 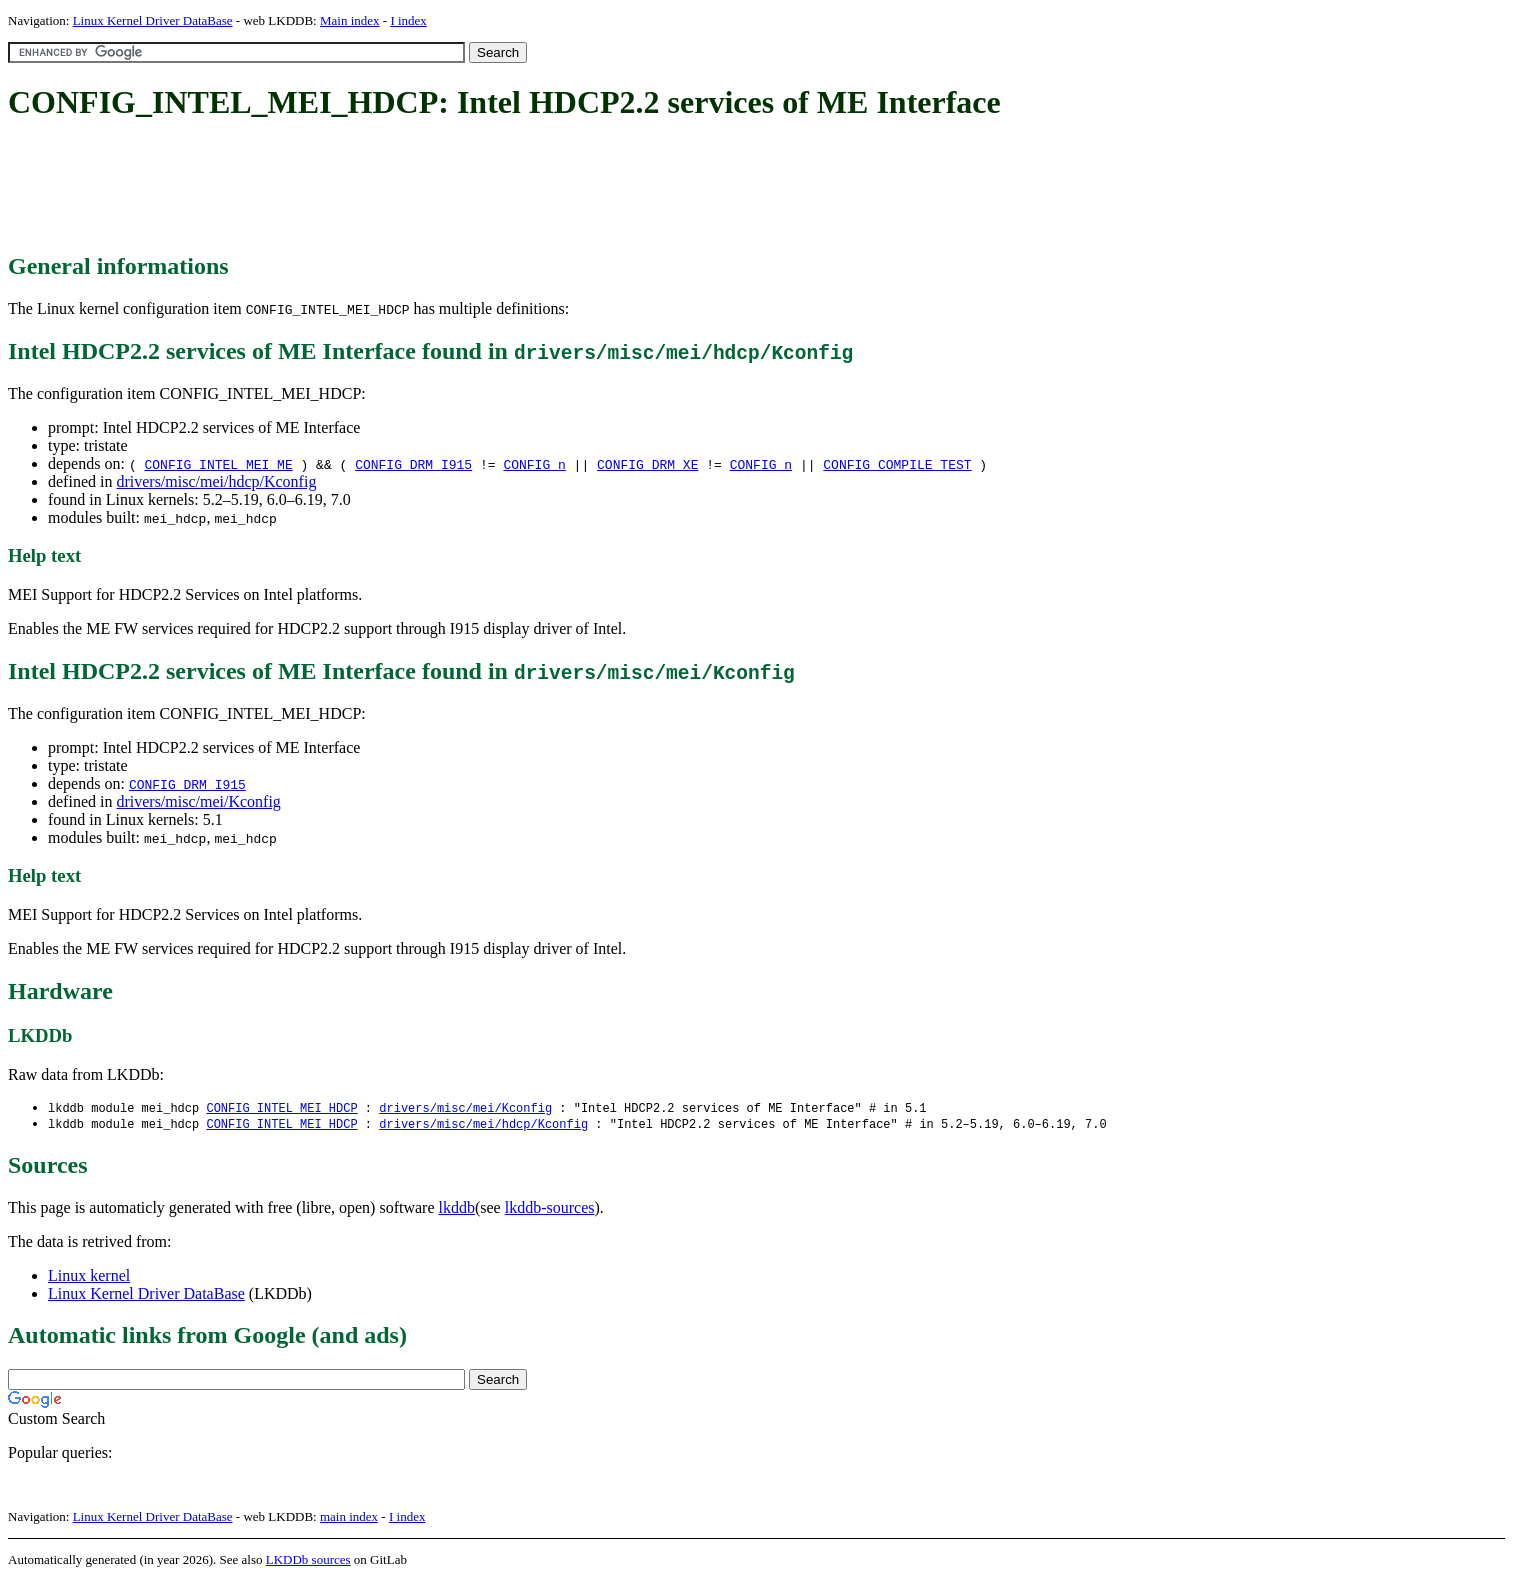 I want to click on Linux Kernel Driver DataBase, so click(x=153, y=20).